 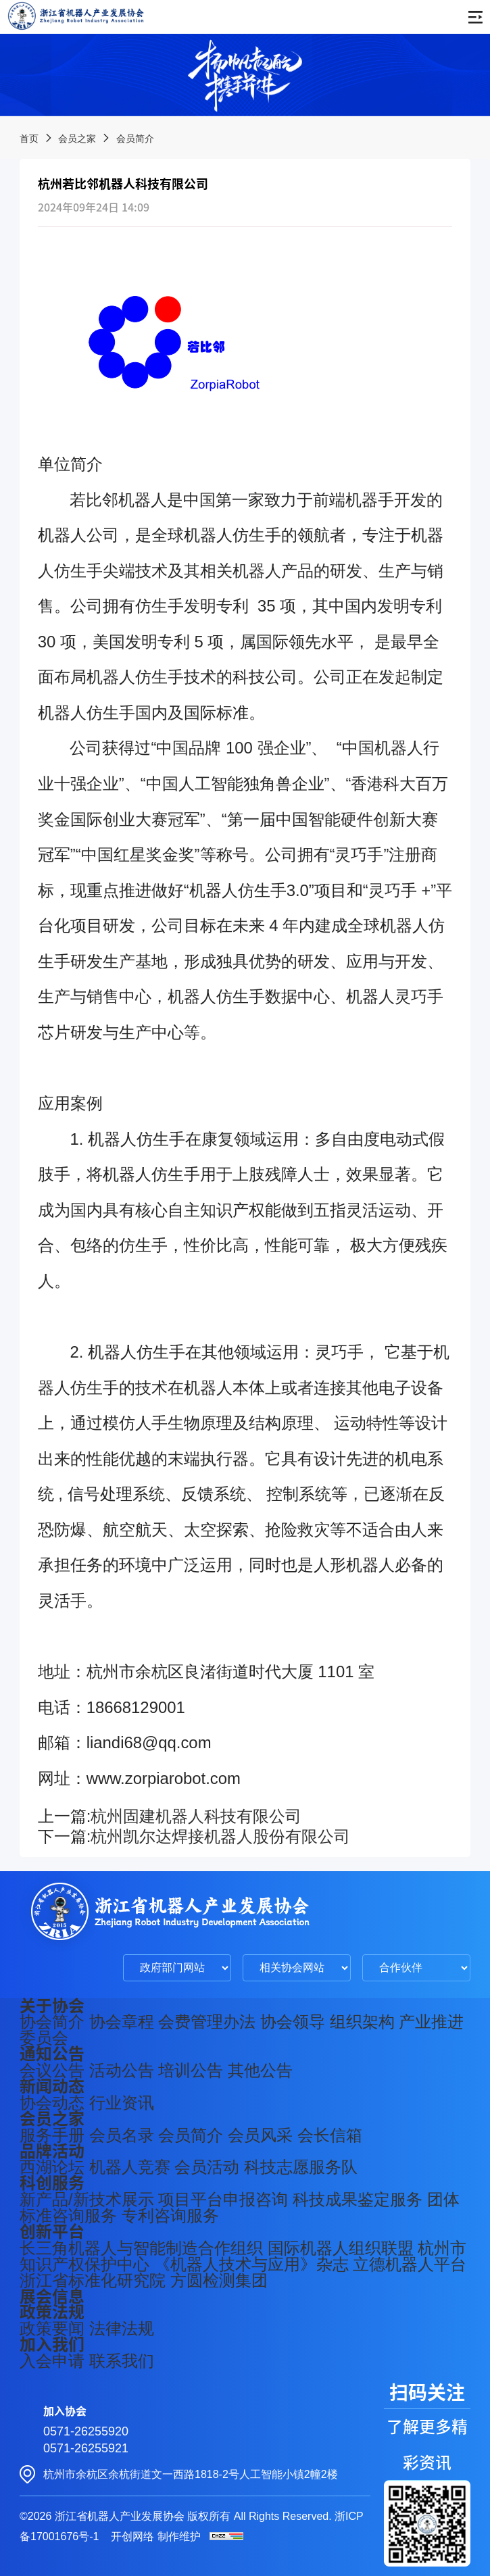 What do you see at coordinates (121, 2135) in the screenshot?
I see `会员名录` at bounding box center [121, 2135].